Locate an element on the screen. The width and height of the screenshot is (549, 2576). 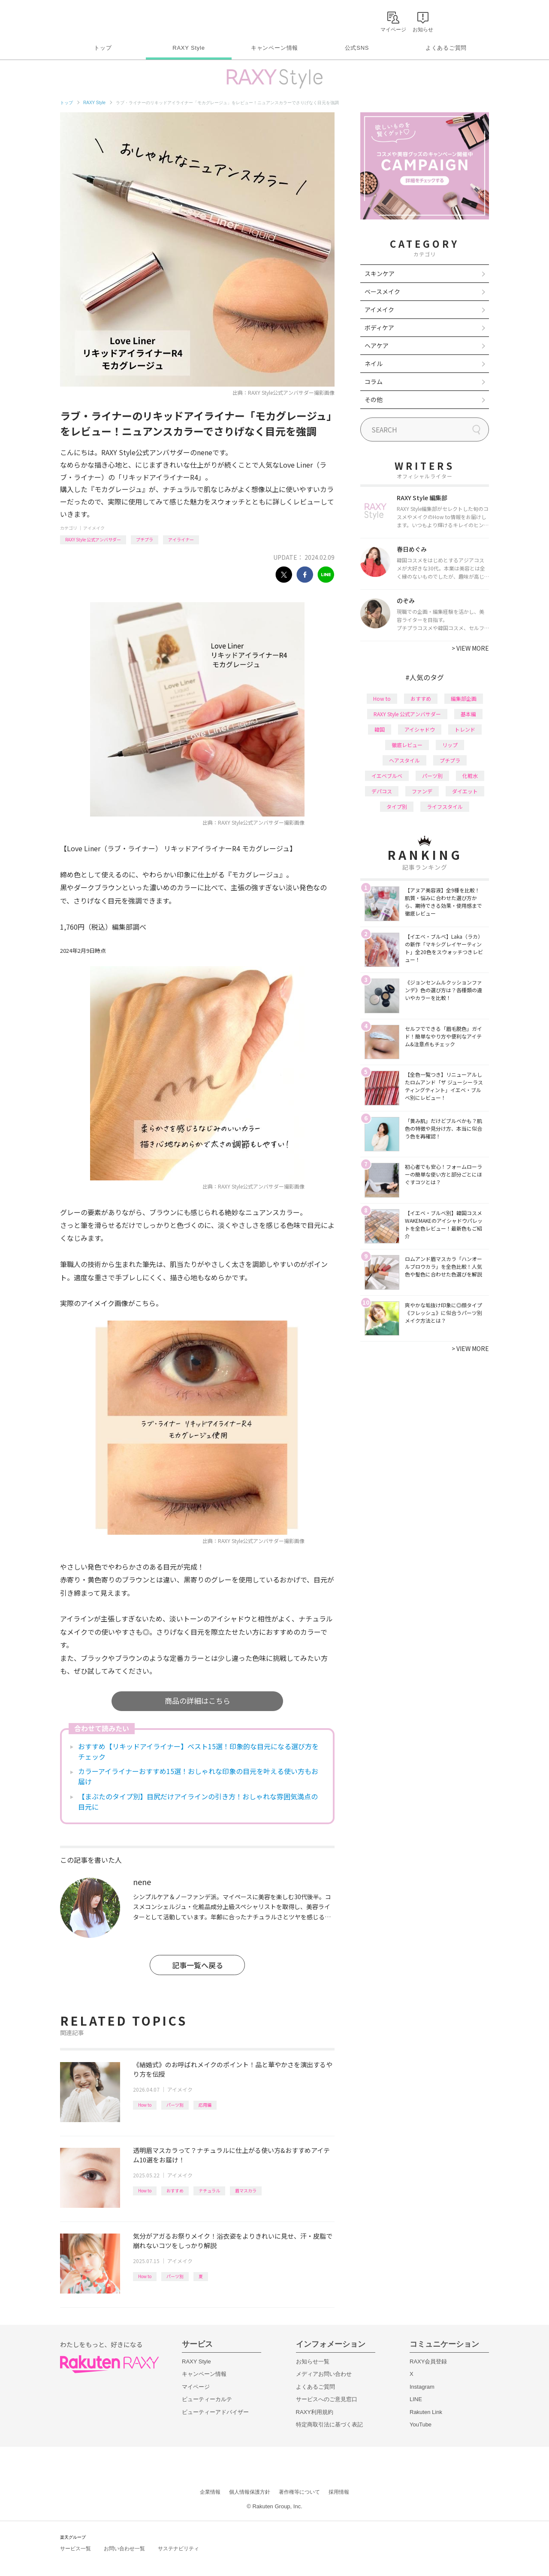
韓国 is located at coordinates (379, 729).